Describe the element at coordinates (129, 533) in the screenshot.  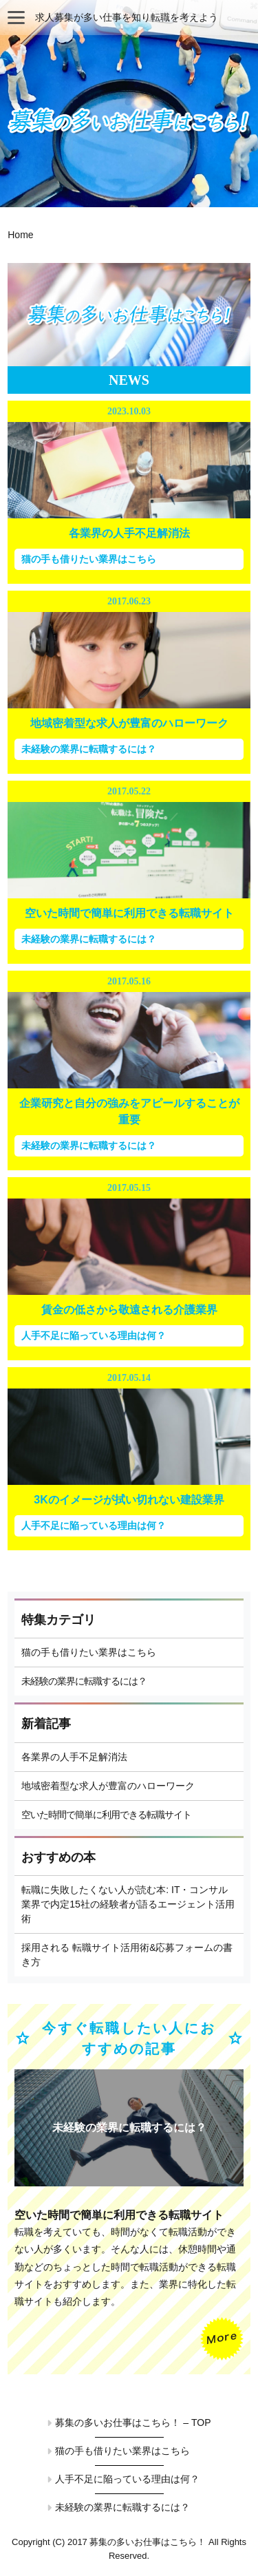
I see `各業界の人手不足解消法` at that location.